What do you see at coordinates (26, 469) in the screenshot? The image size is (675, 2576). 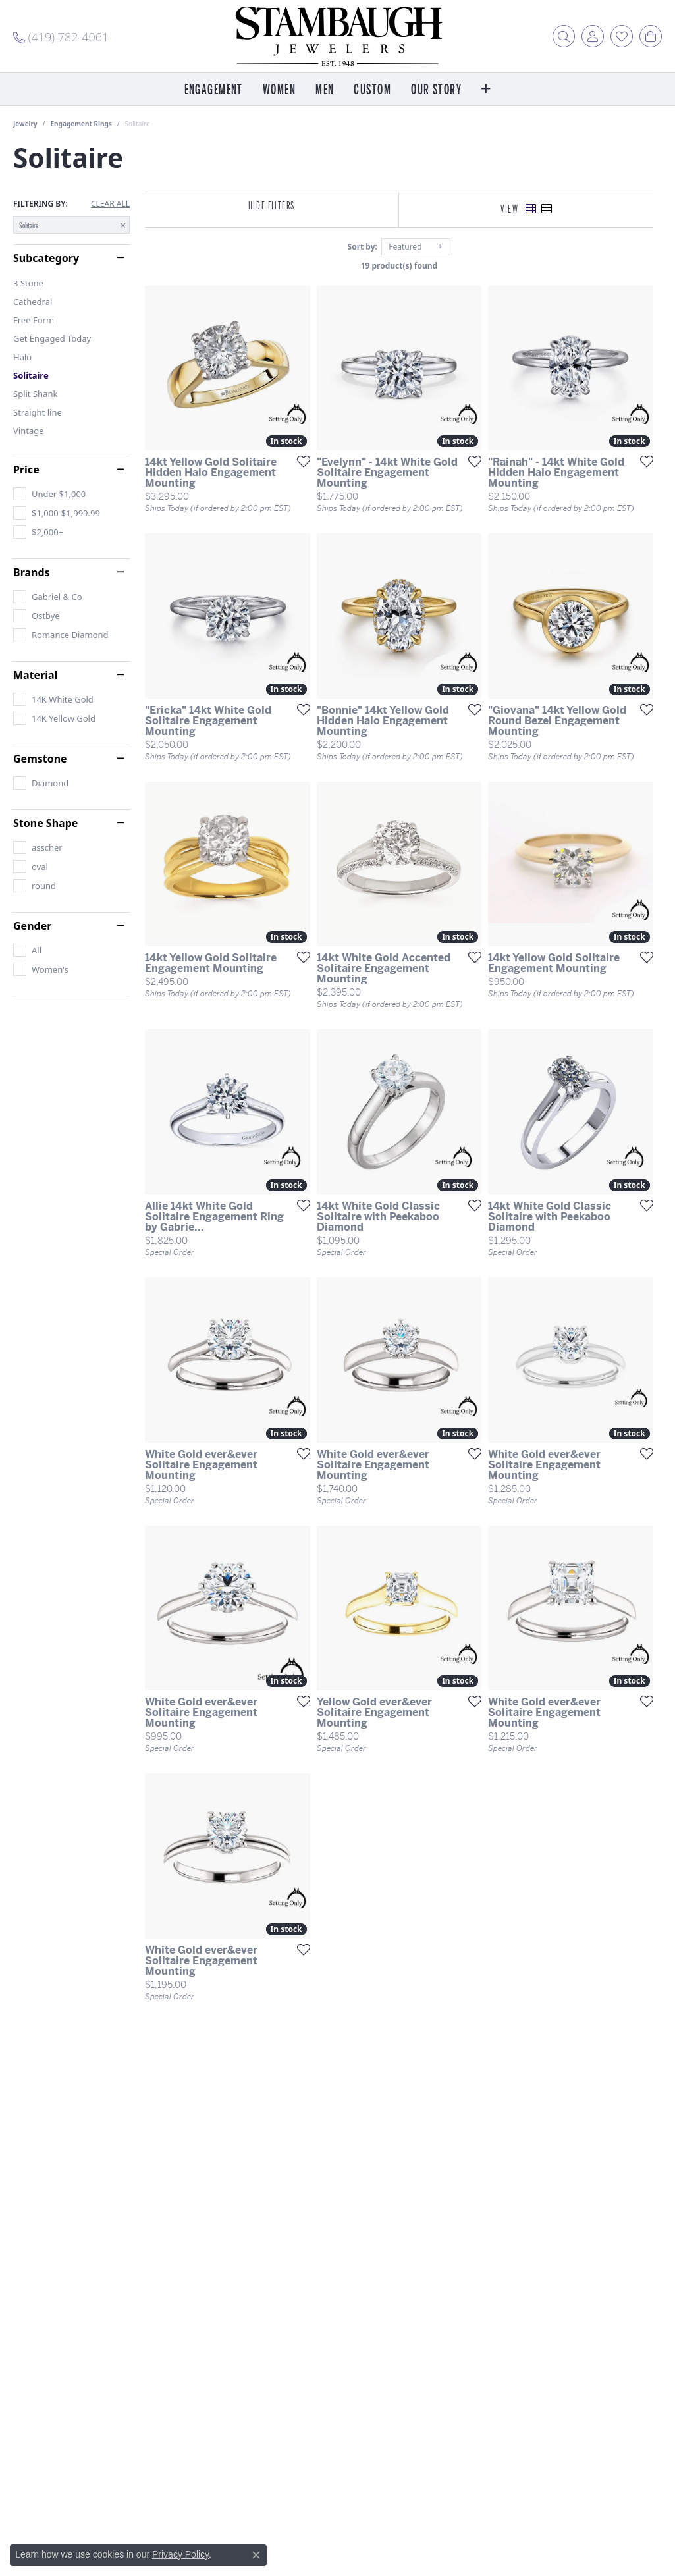 I see `Price` at bounding box center [26, 469].